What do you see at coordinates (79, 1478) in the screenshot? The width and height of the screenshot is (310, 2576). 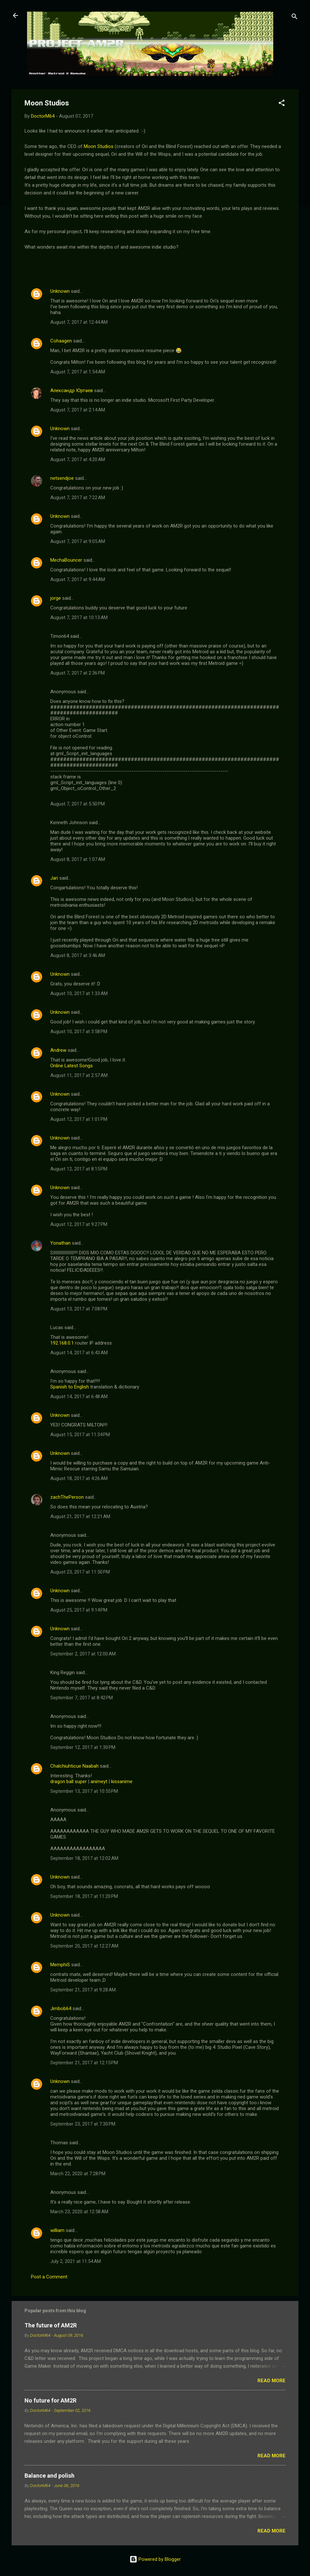 I see `August 18, 2017 at 4:26 AM` at bounding box center [79, 1478].